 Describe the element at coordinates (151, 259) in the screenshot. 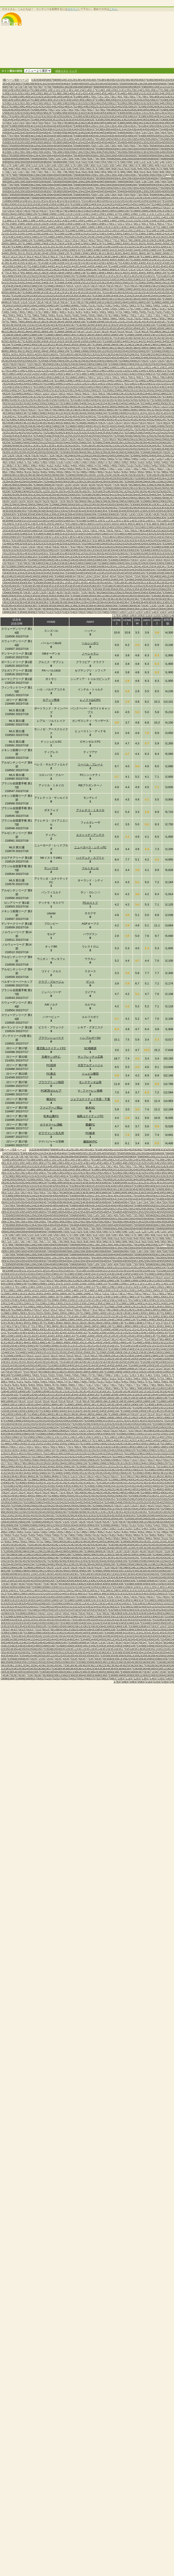

I see `[1410]` at that location.